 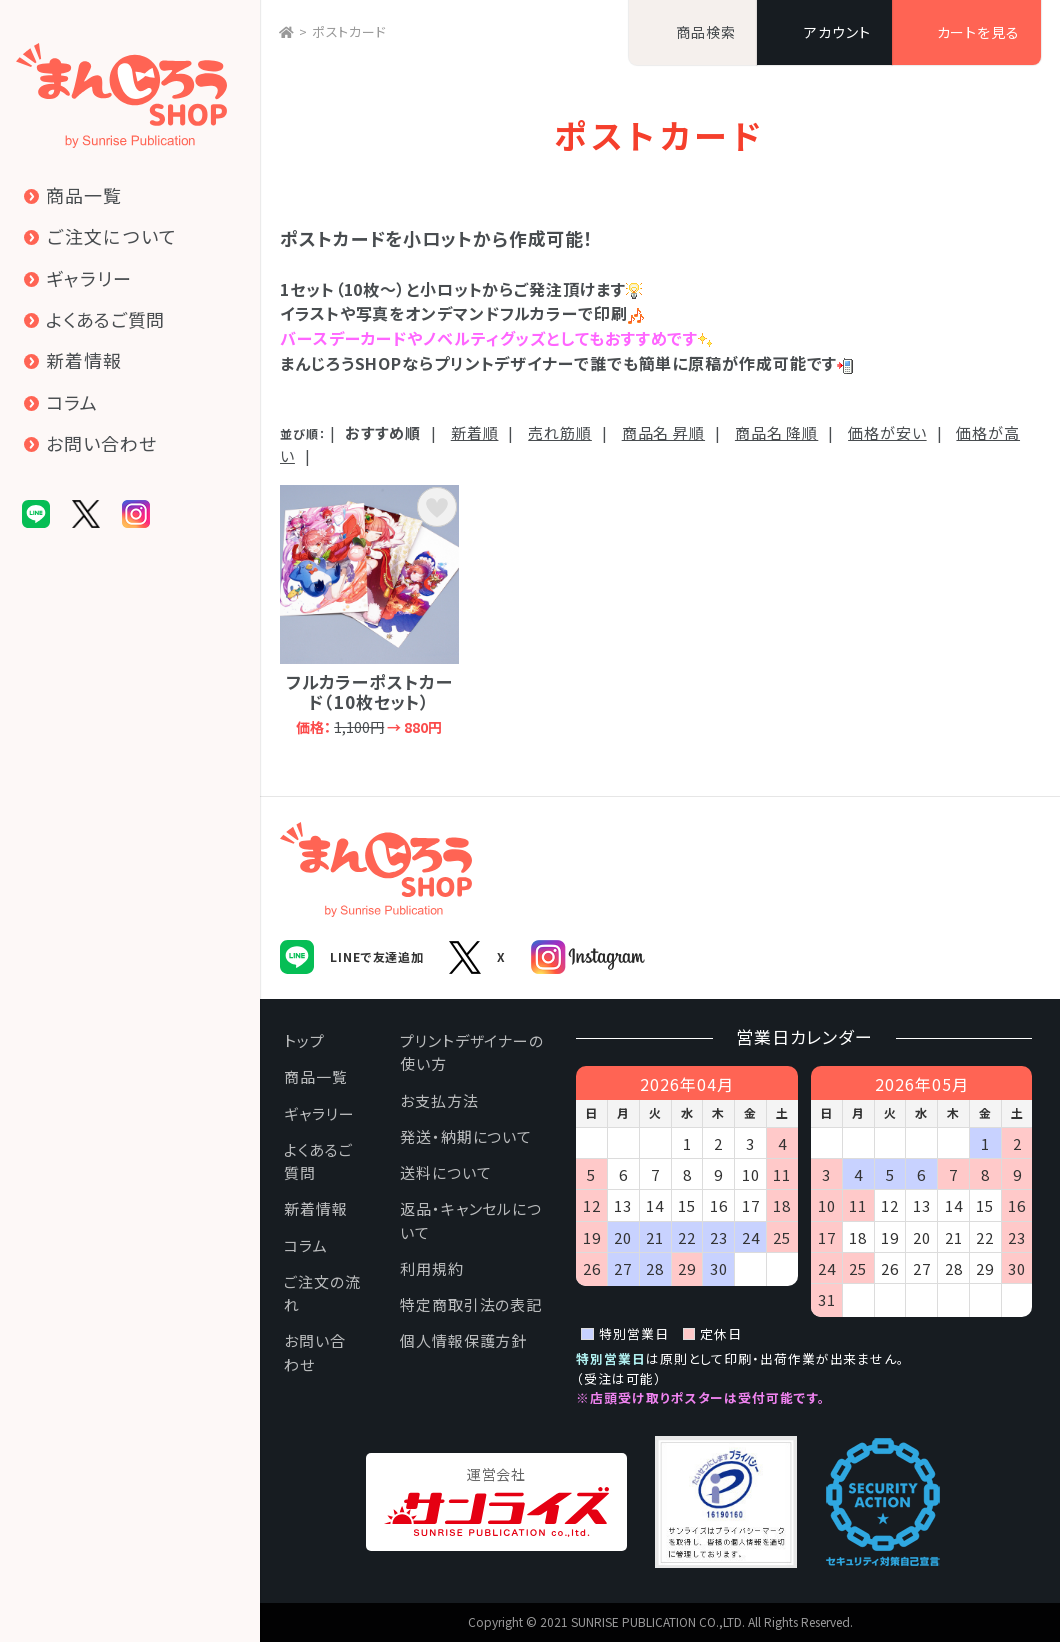 I want to click on 新着情報, so click(x=316, y=1208).